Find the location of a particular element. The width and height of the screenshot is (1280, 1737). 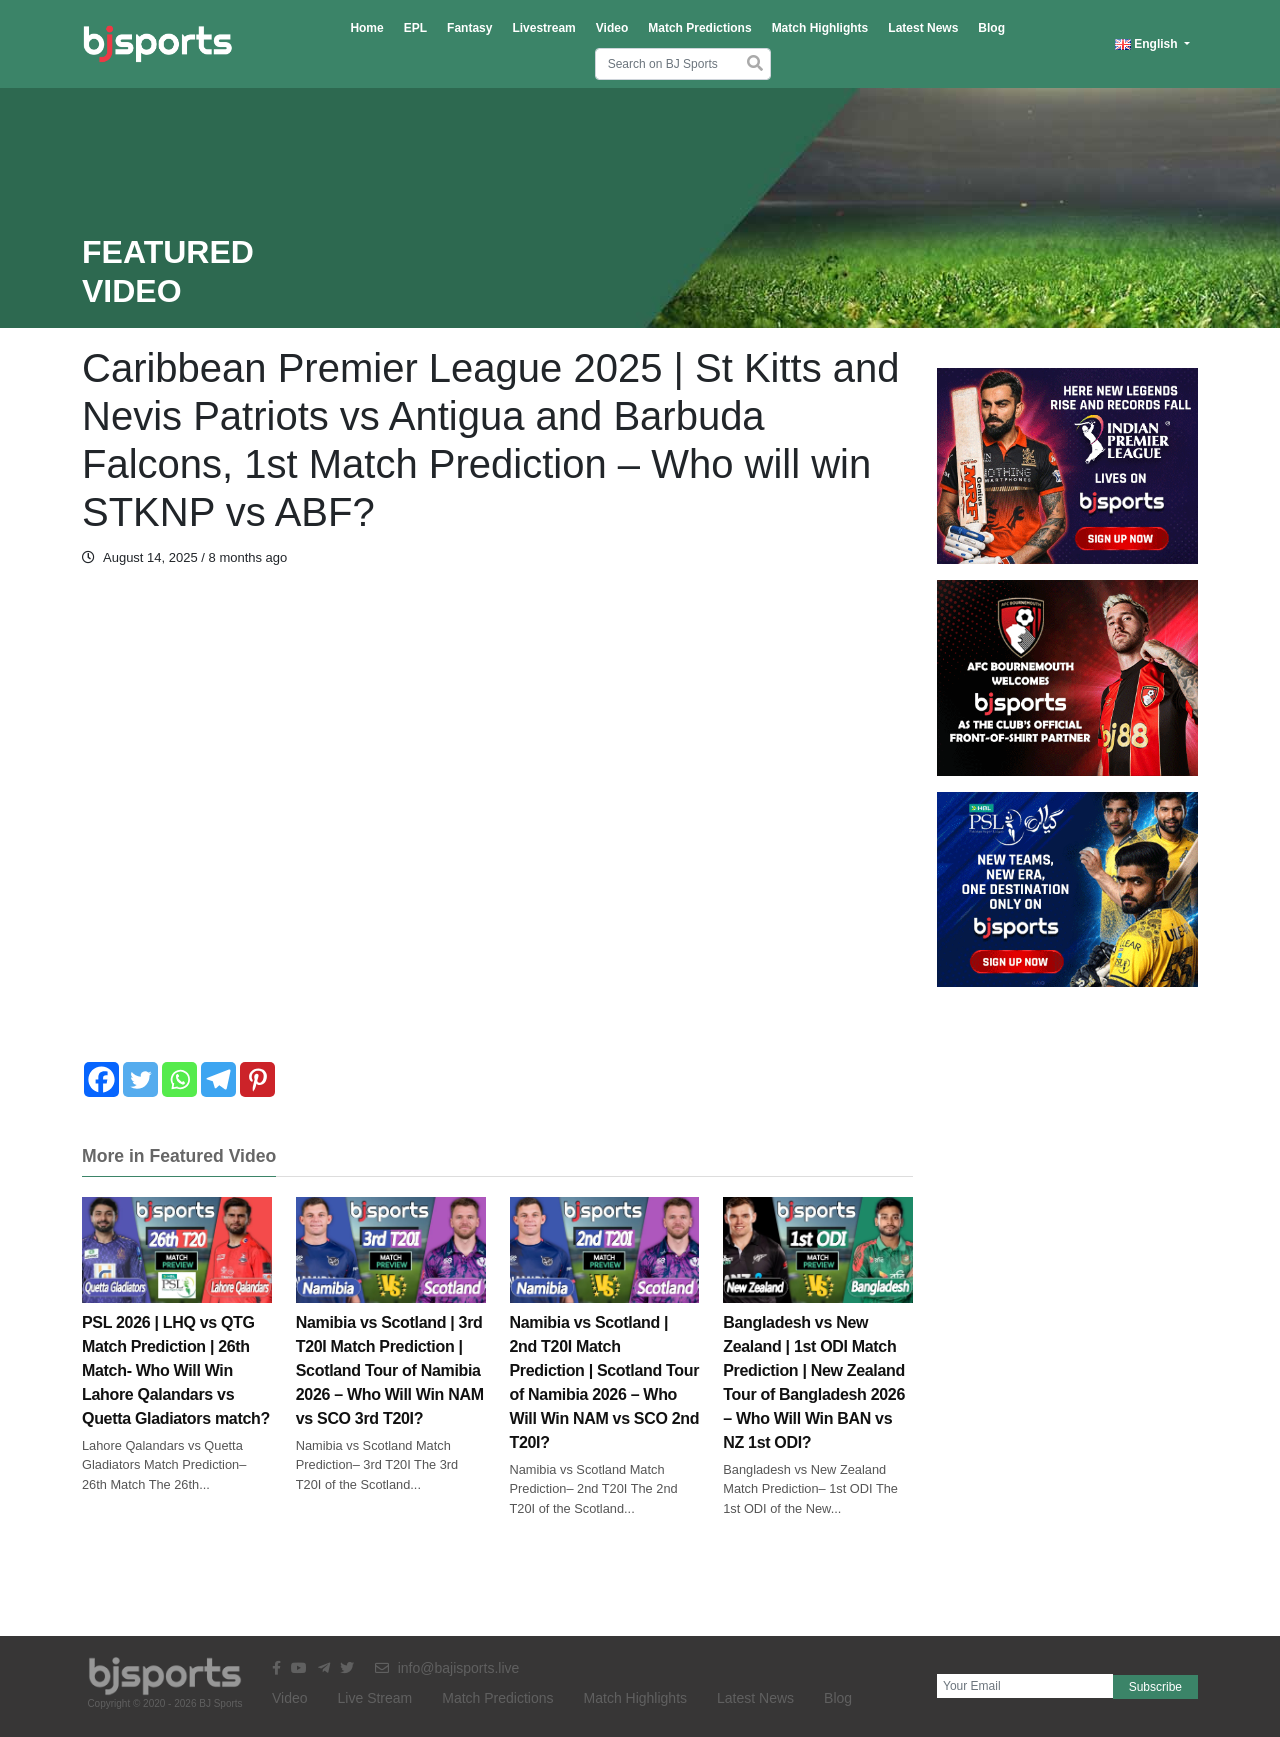

[Facebook] is located at coordinates (101, 1079).